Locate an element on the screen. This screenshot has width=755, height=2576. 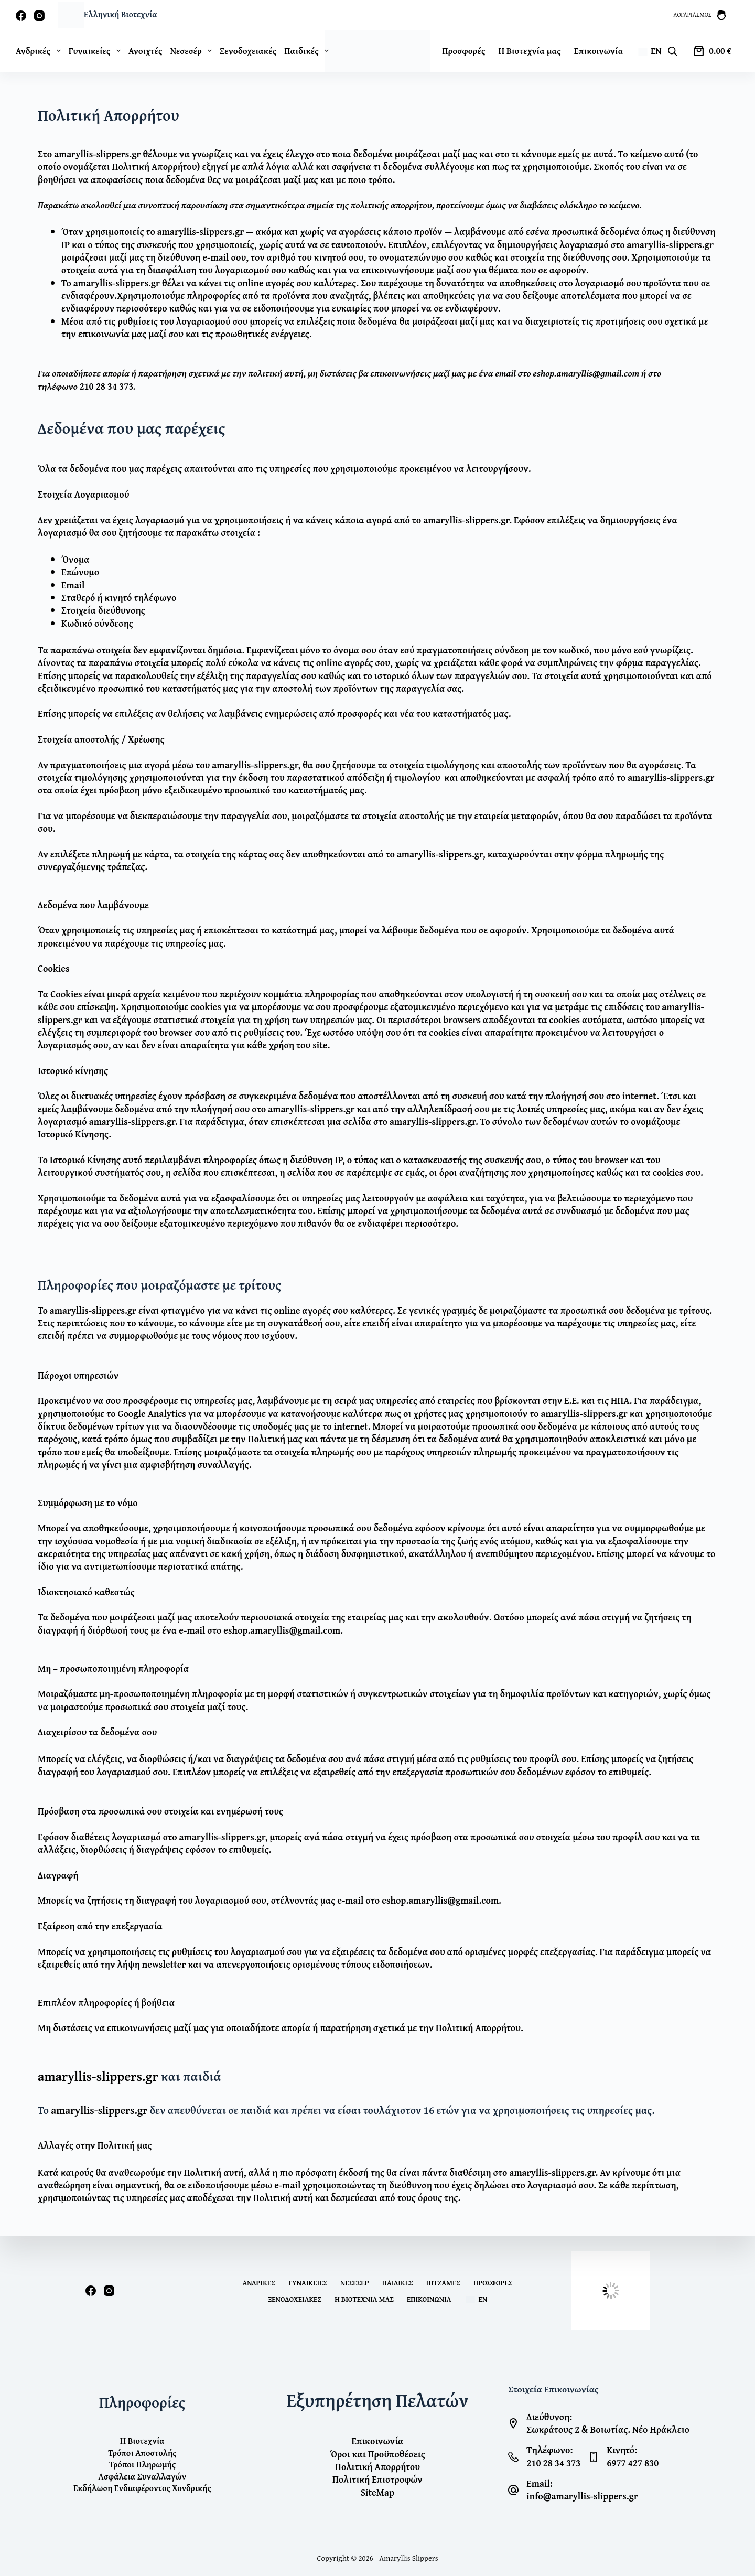
Τρόποι Αποστολής is located at coordinates (142, 2452).